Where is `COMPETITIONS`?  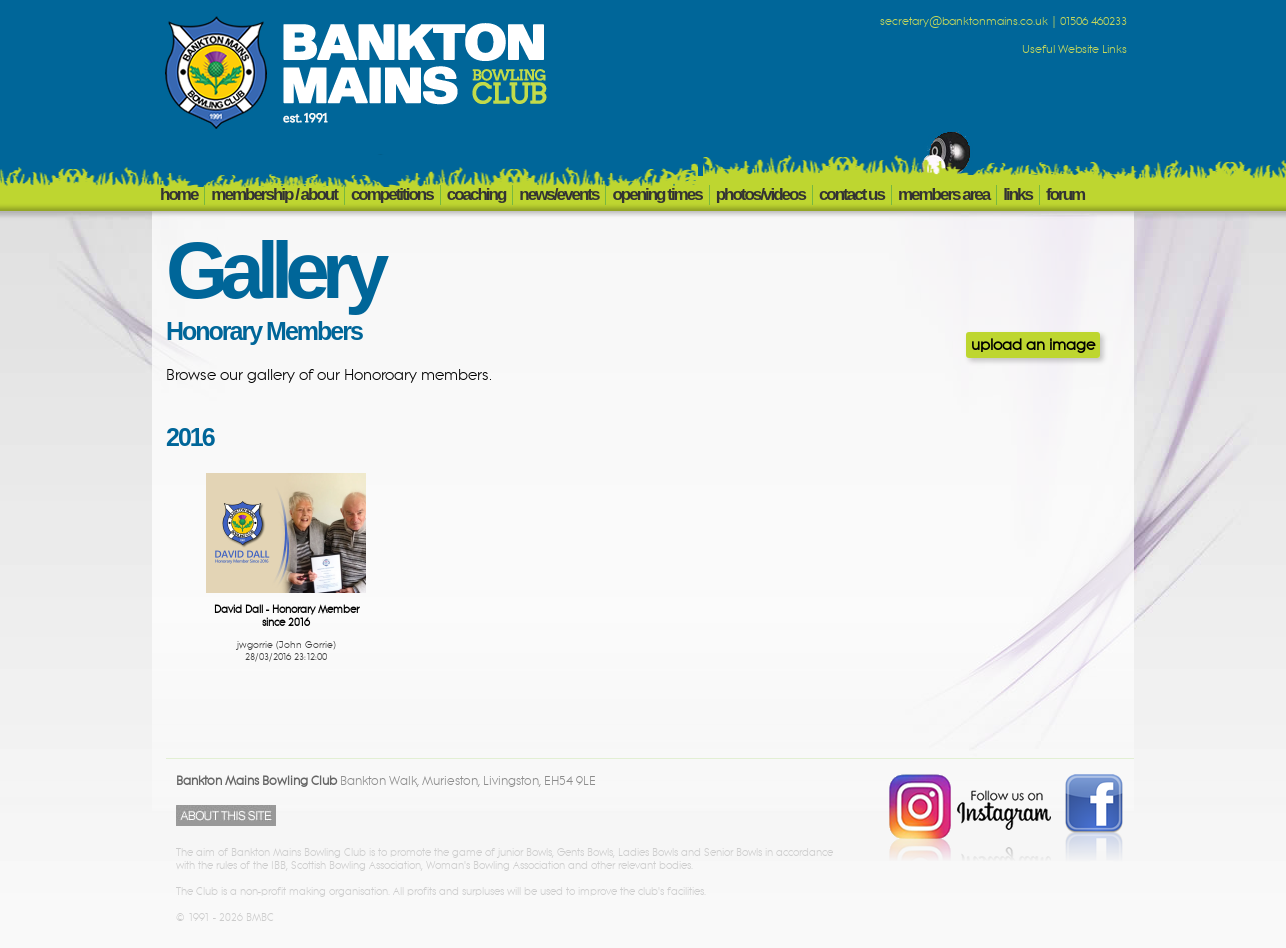 COMPETITIONS is located at coordinates (392, 194).